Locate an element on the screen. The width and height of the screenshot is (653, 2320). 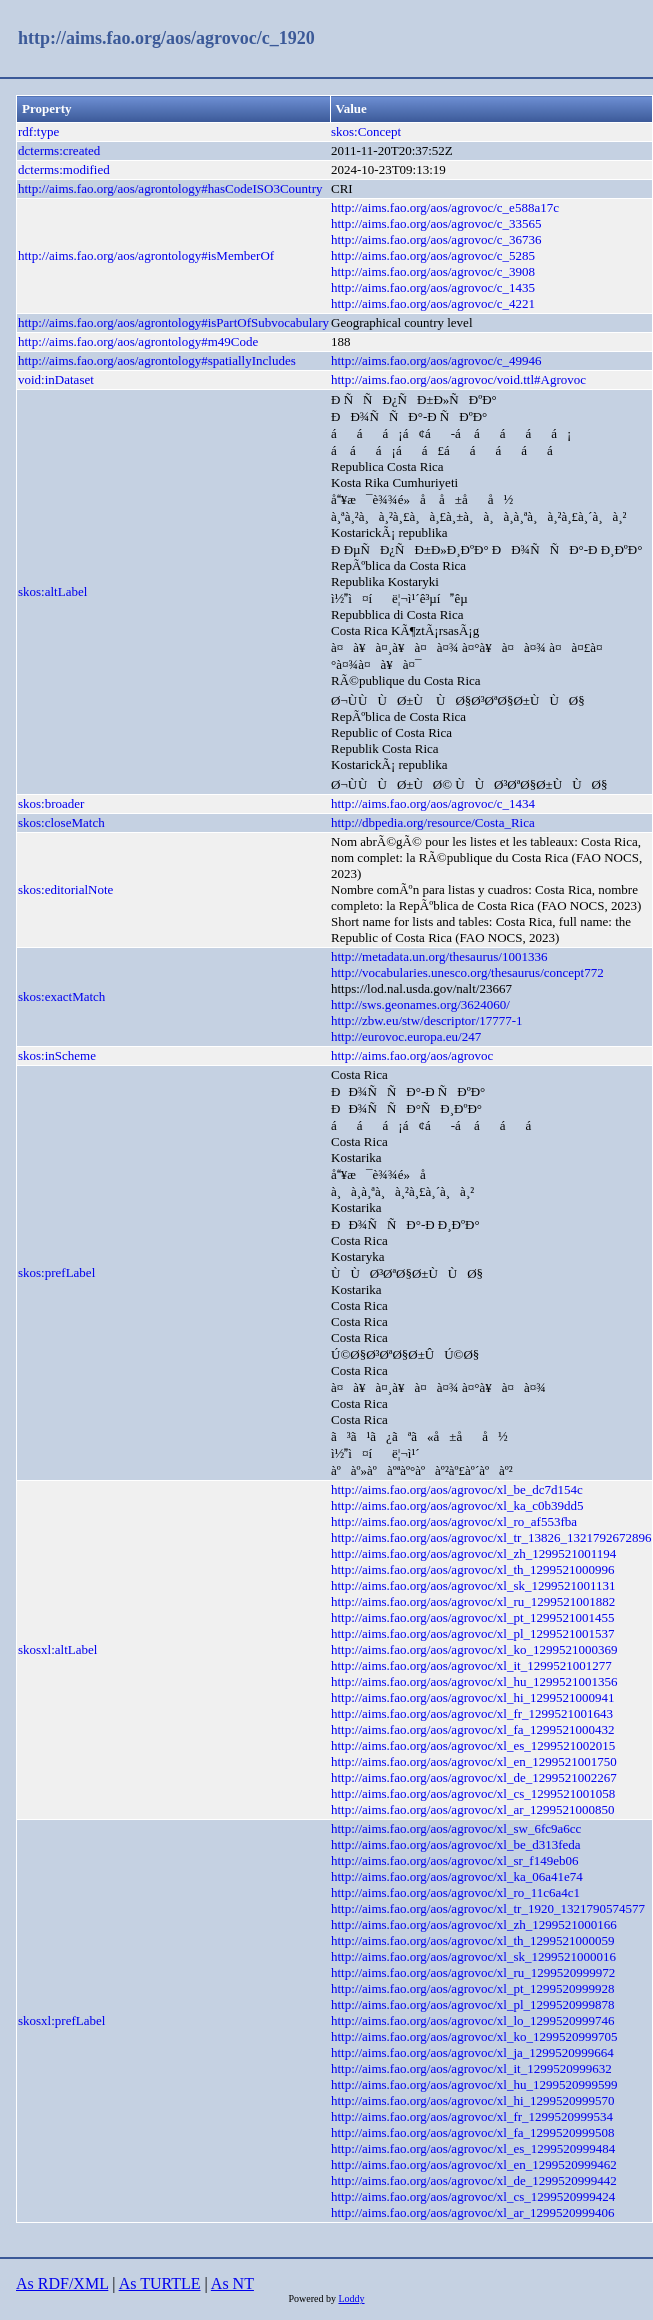
http://aims.fao.org/aos/agrovoc/xl_th_1299521000059 is located at coordinates (473, 1940).